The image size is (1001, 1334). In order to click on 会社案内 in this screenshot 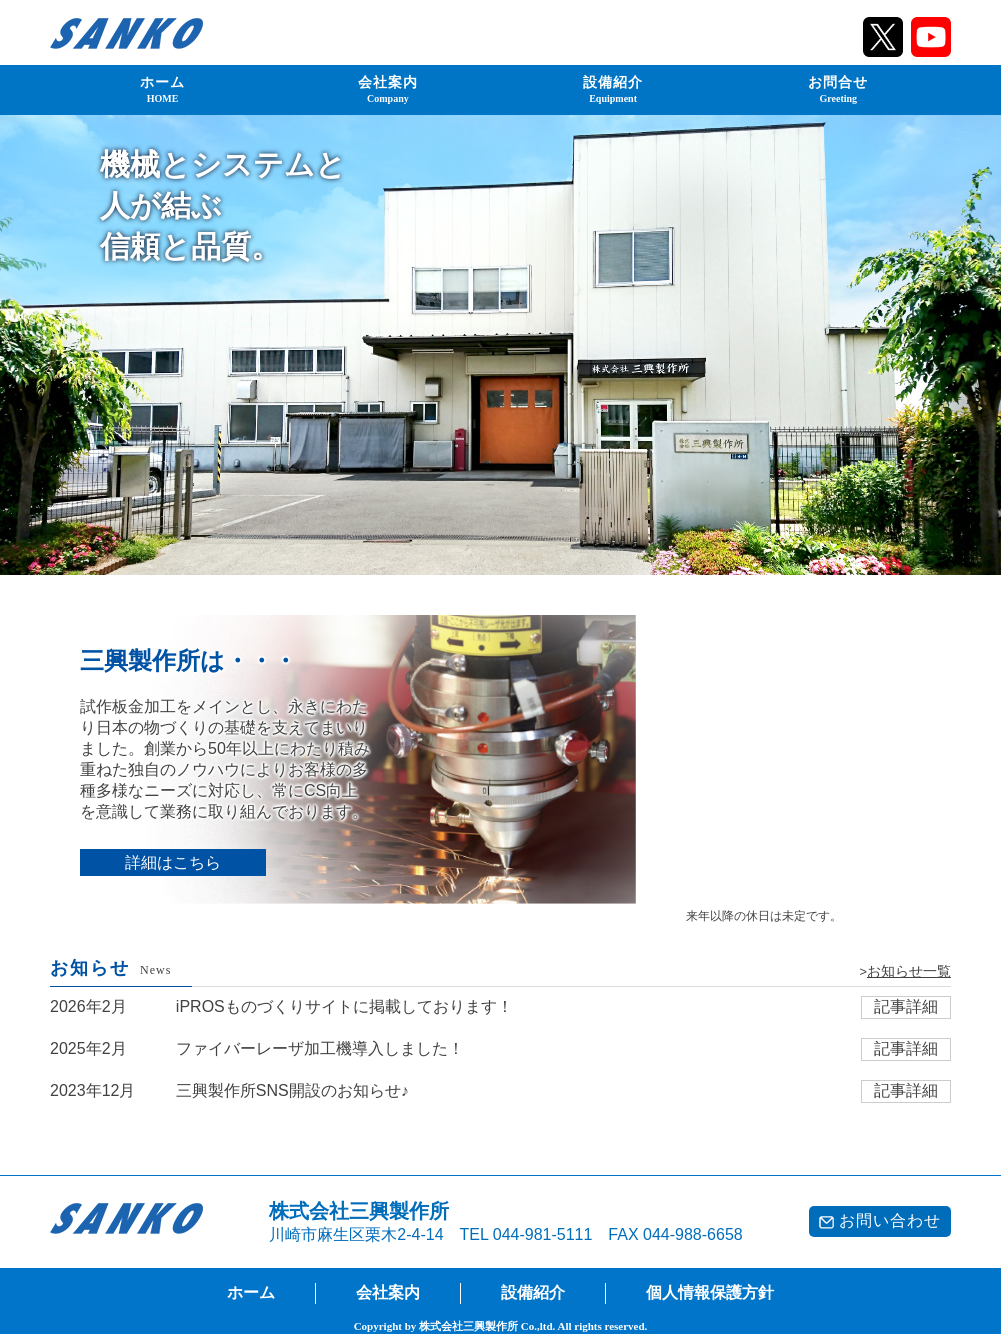, I will do `click(388, 89)`.